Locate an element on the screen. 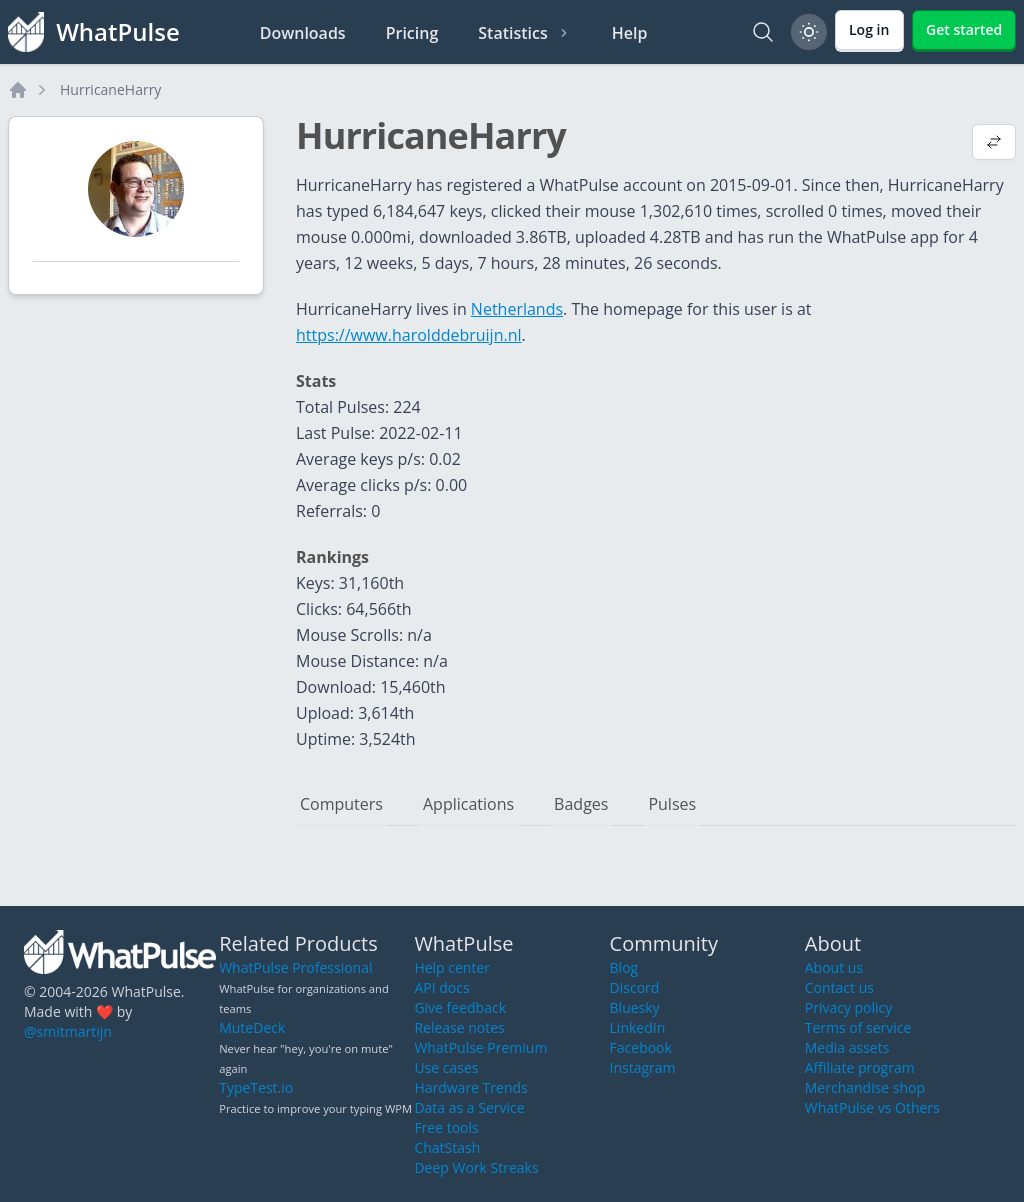 This screenshot has height=1202, width=1024. Privacy policy is located at coordinates (849, 1007).